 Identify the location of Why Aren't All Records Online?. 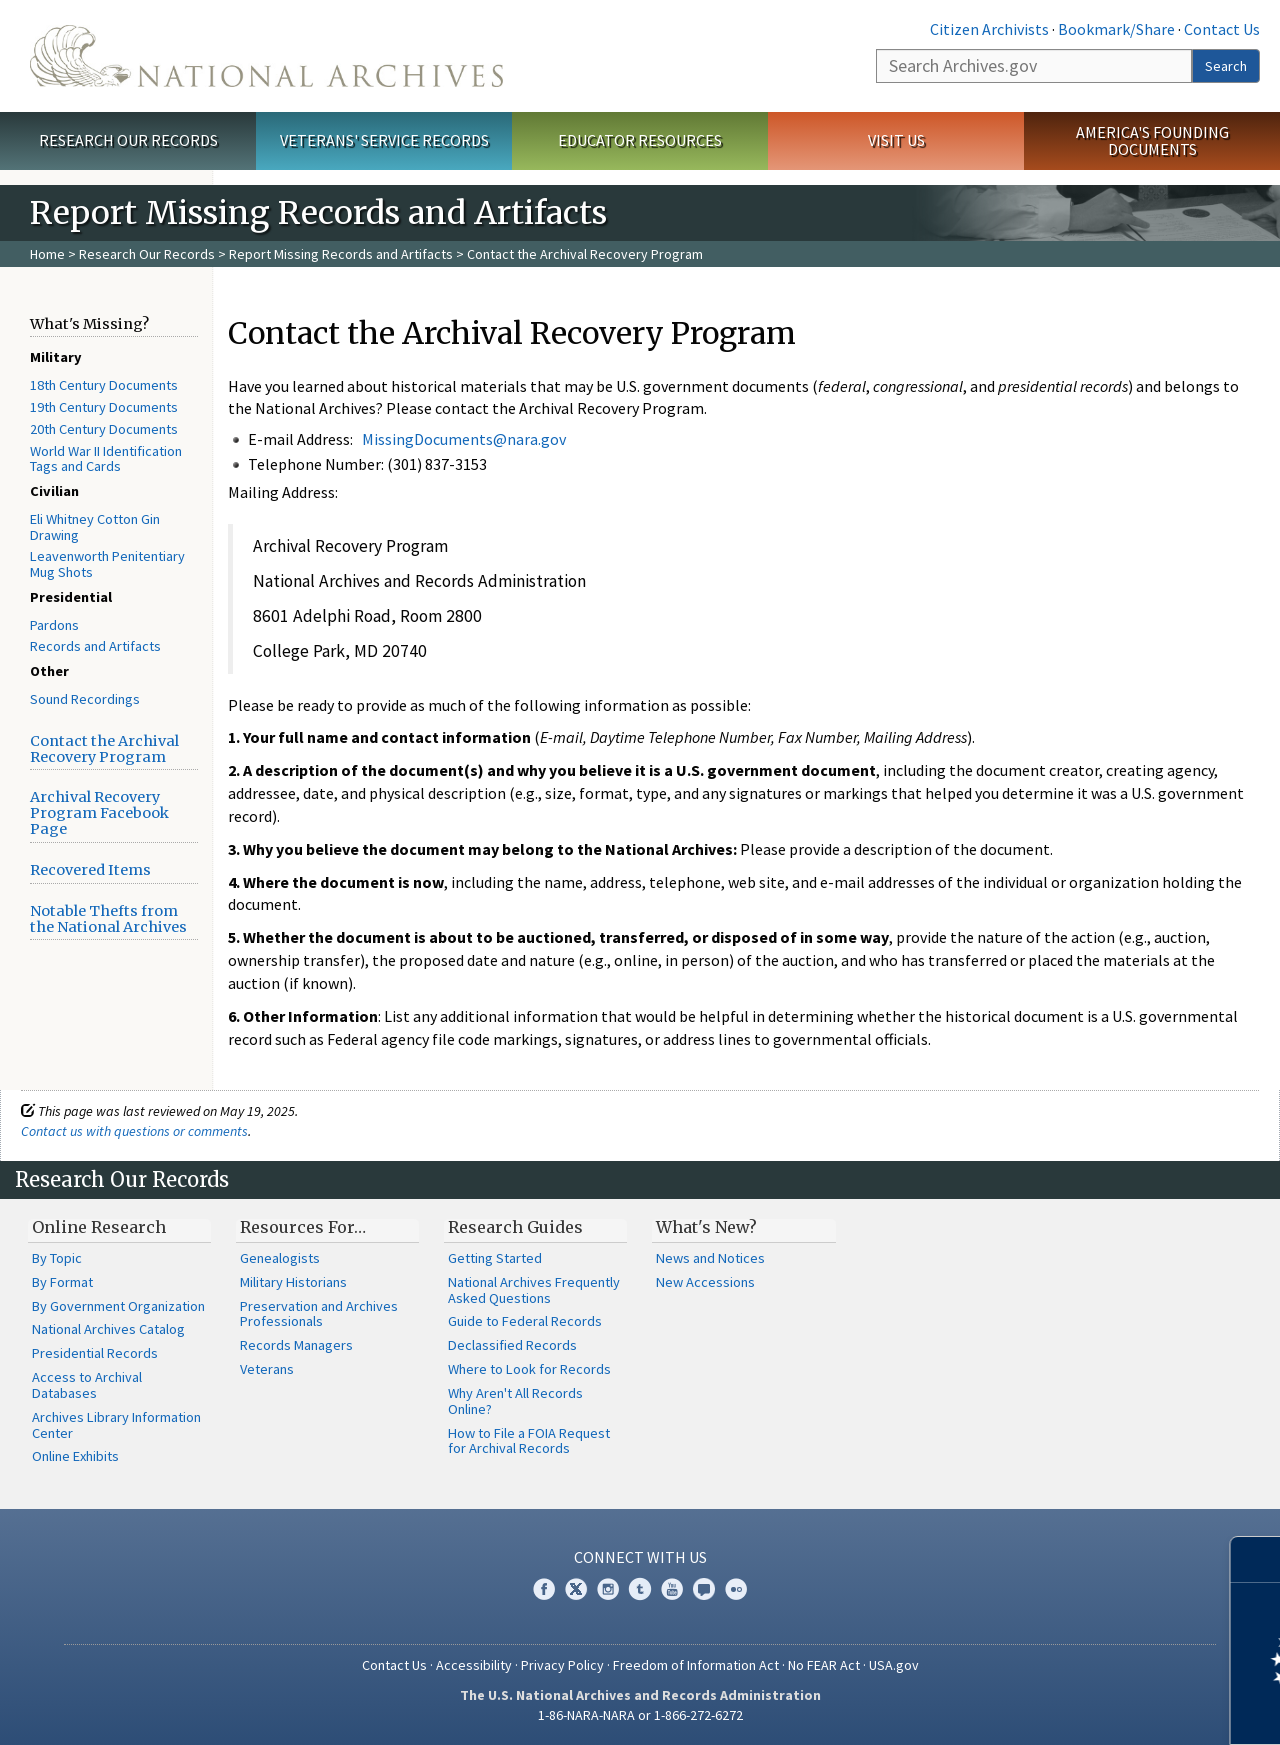
(515, 1401).